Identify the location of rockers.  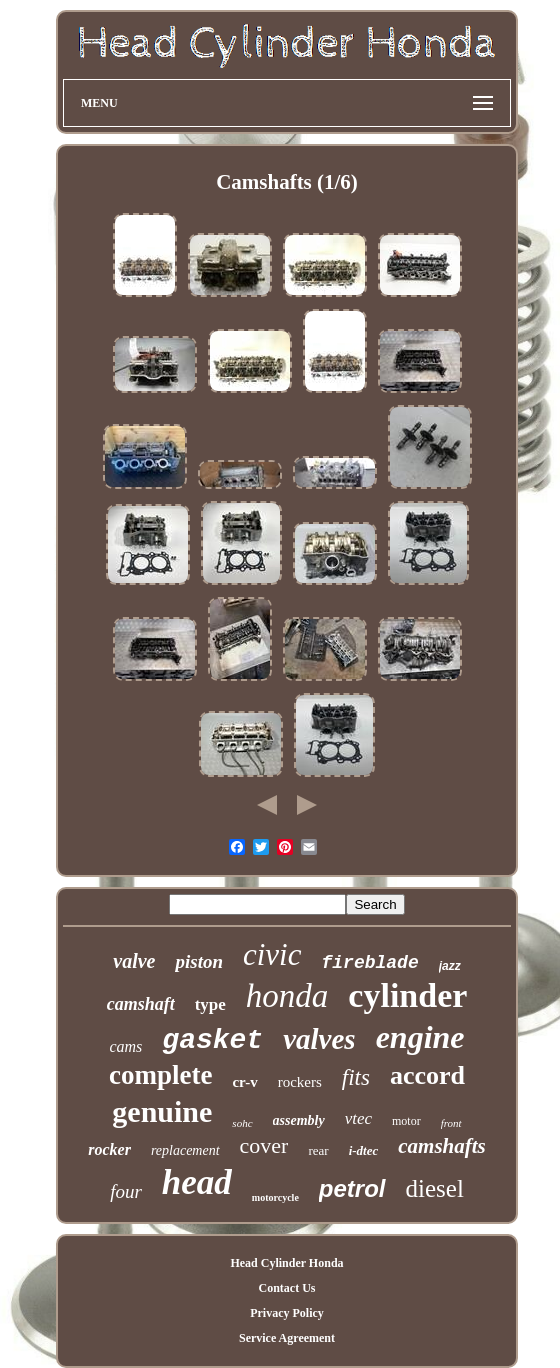
(300, 1082).